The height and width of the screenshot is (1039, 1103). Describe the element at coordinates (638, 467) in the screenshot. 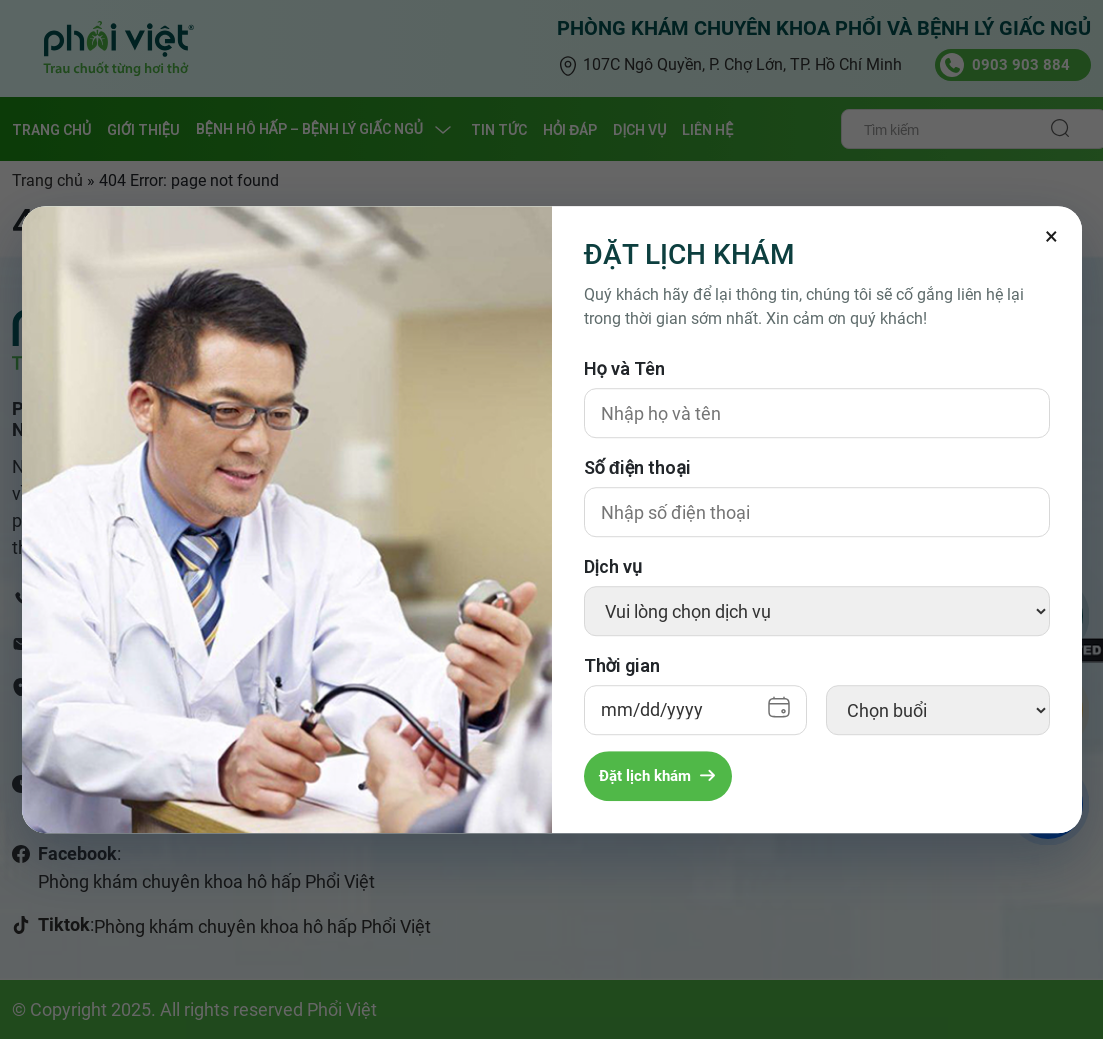

I see `Số điện thoại` at that location.